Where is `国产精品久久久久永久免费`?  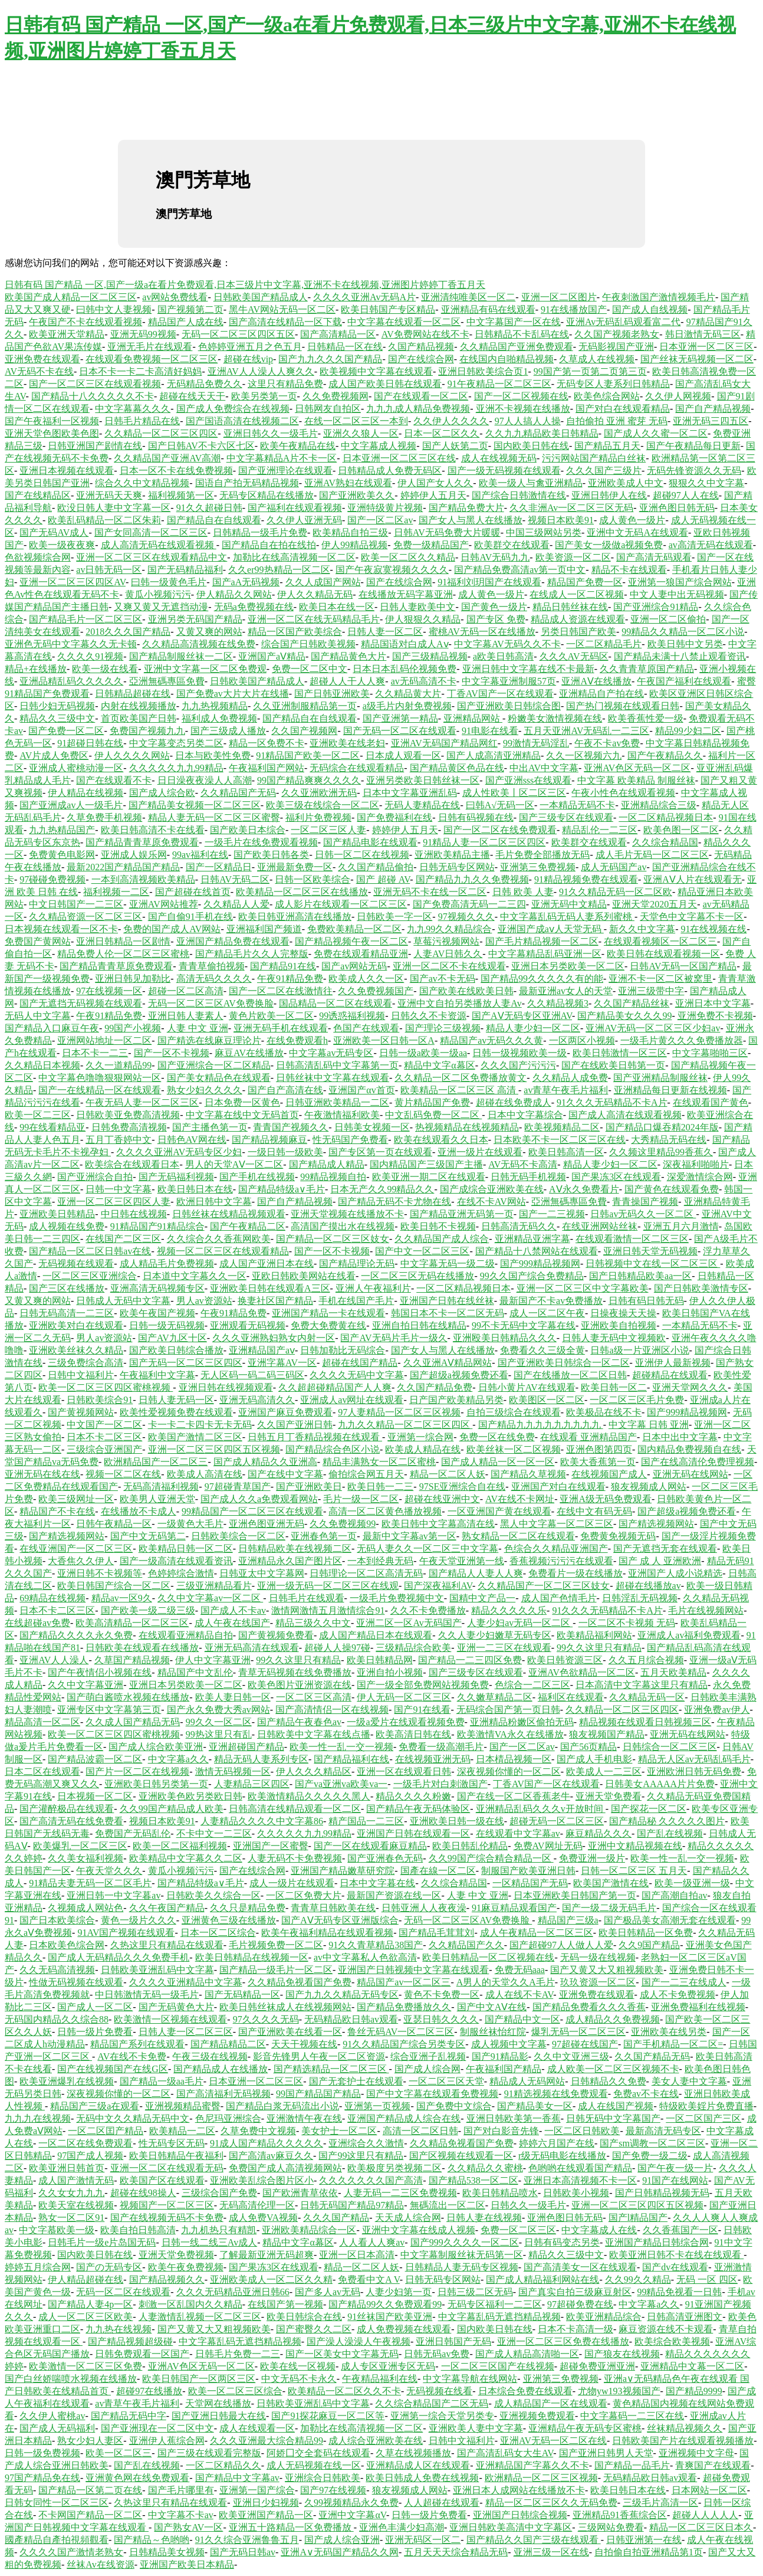
国产精品久久久久永久免费 is located at coordinates (76, 1635).